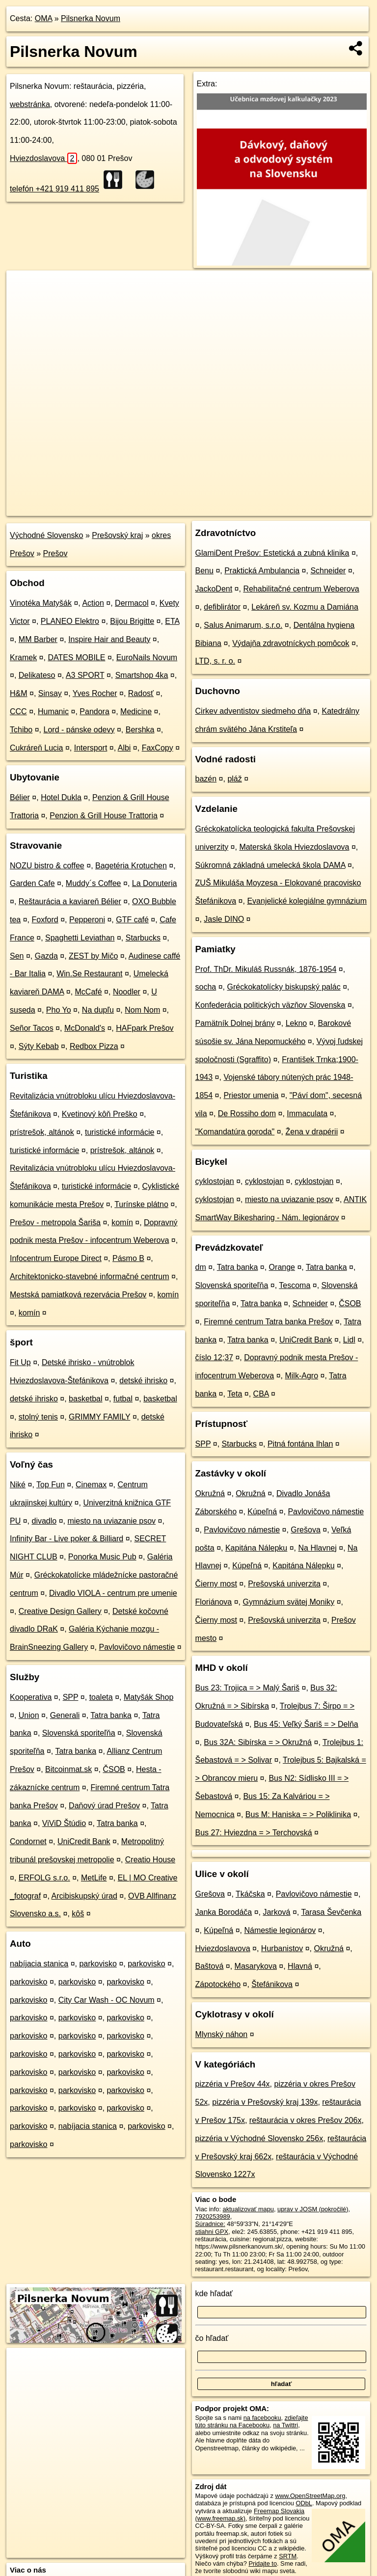 The height and width of the screenshot is (2576, 377). What do you see at coordinates (55, 553) in the screenshot?
I see `Prešov` at bounding box center [55, 553].